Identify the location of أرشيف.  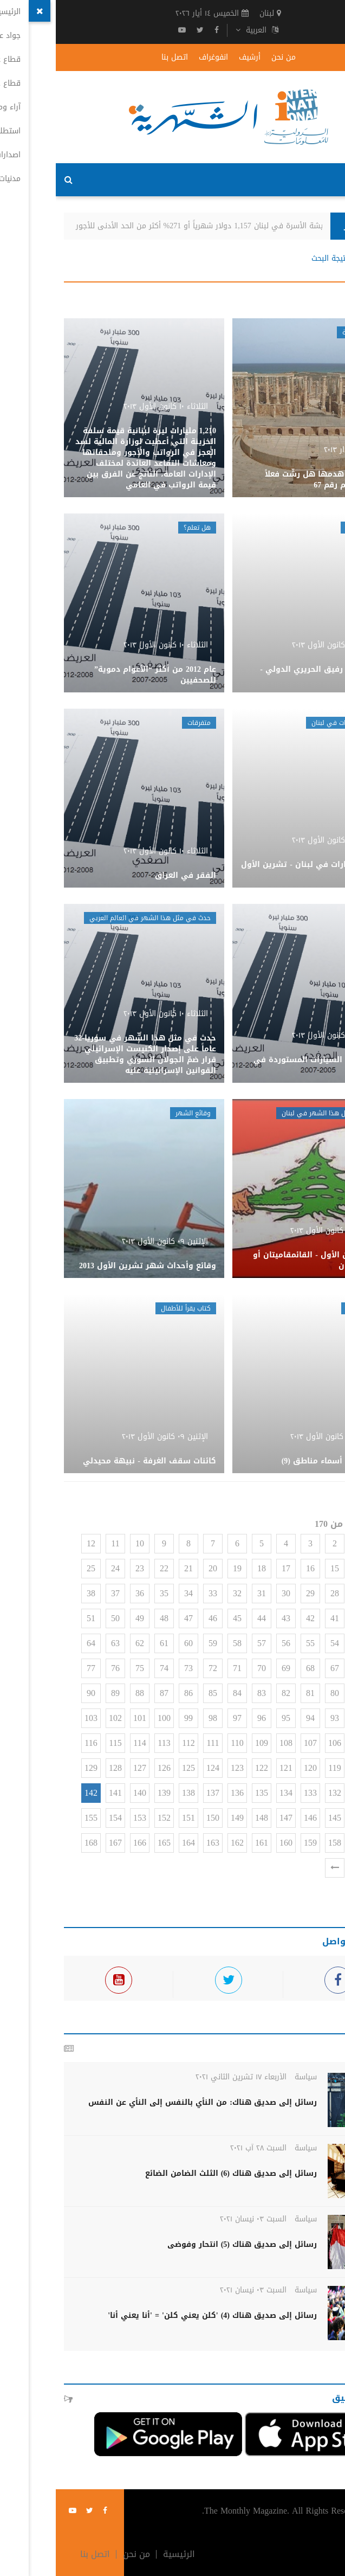
(194, 57).